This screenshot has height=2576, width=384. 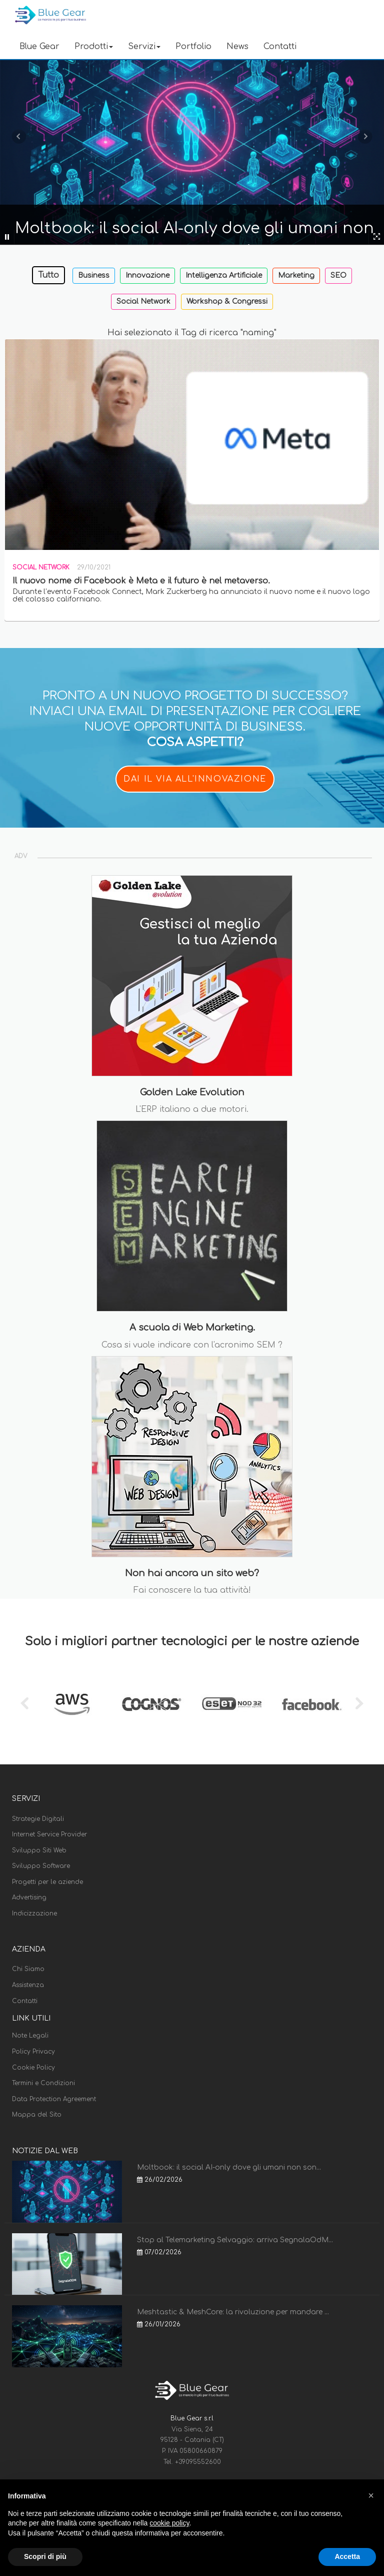 I want to click on Servizi [button], so click(x=144, y=46).